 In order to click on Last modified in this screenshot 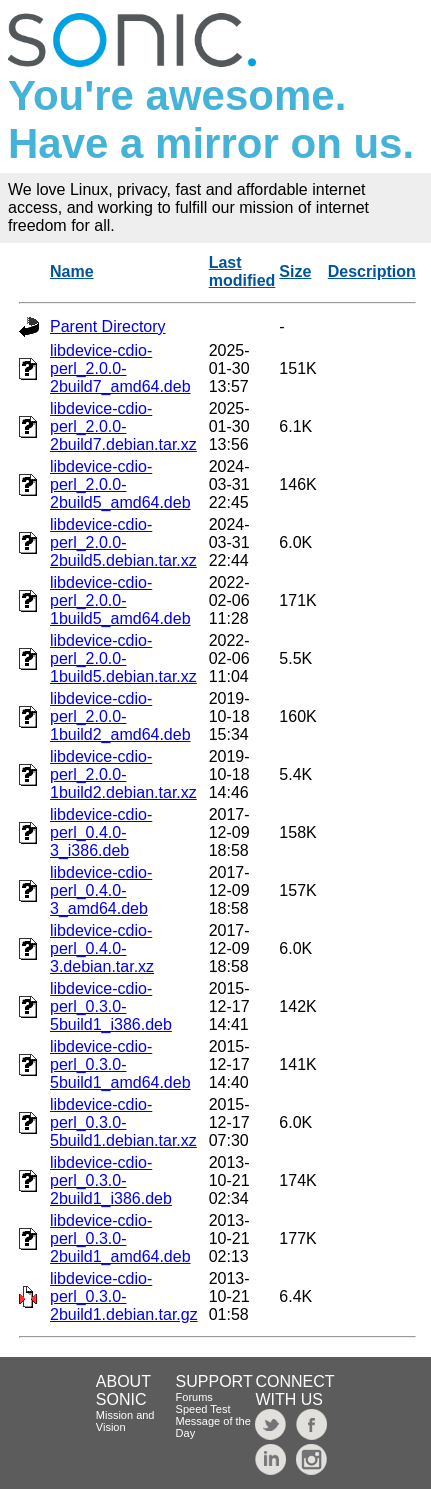, I will do `click(242, 271)`.